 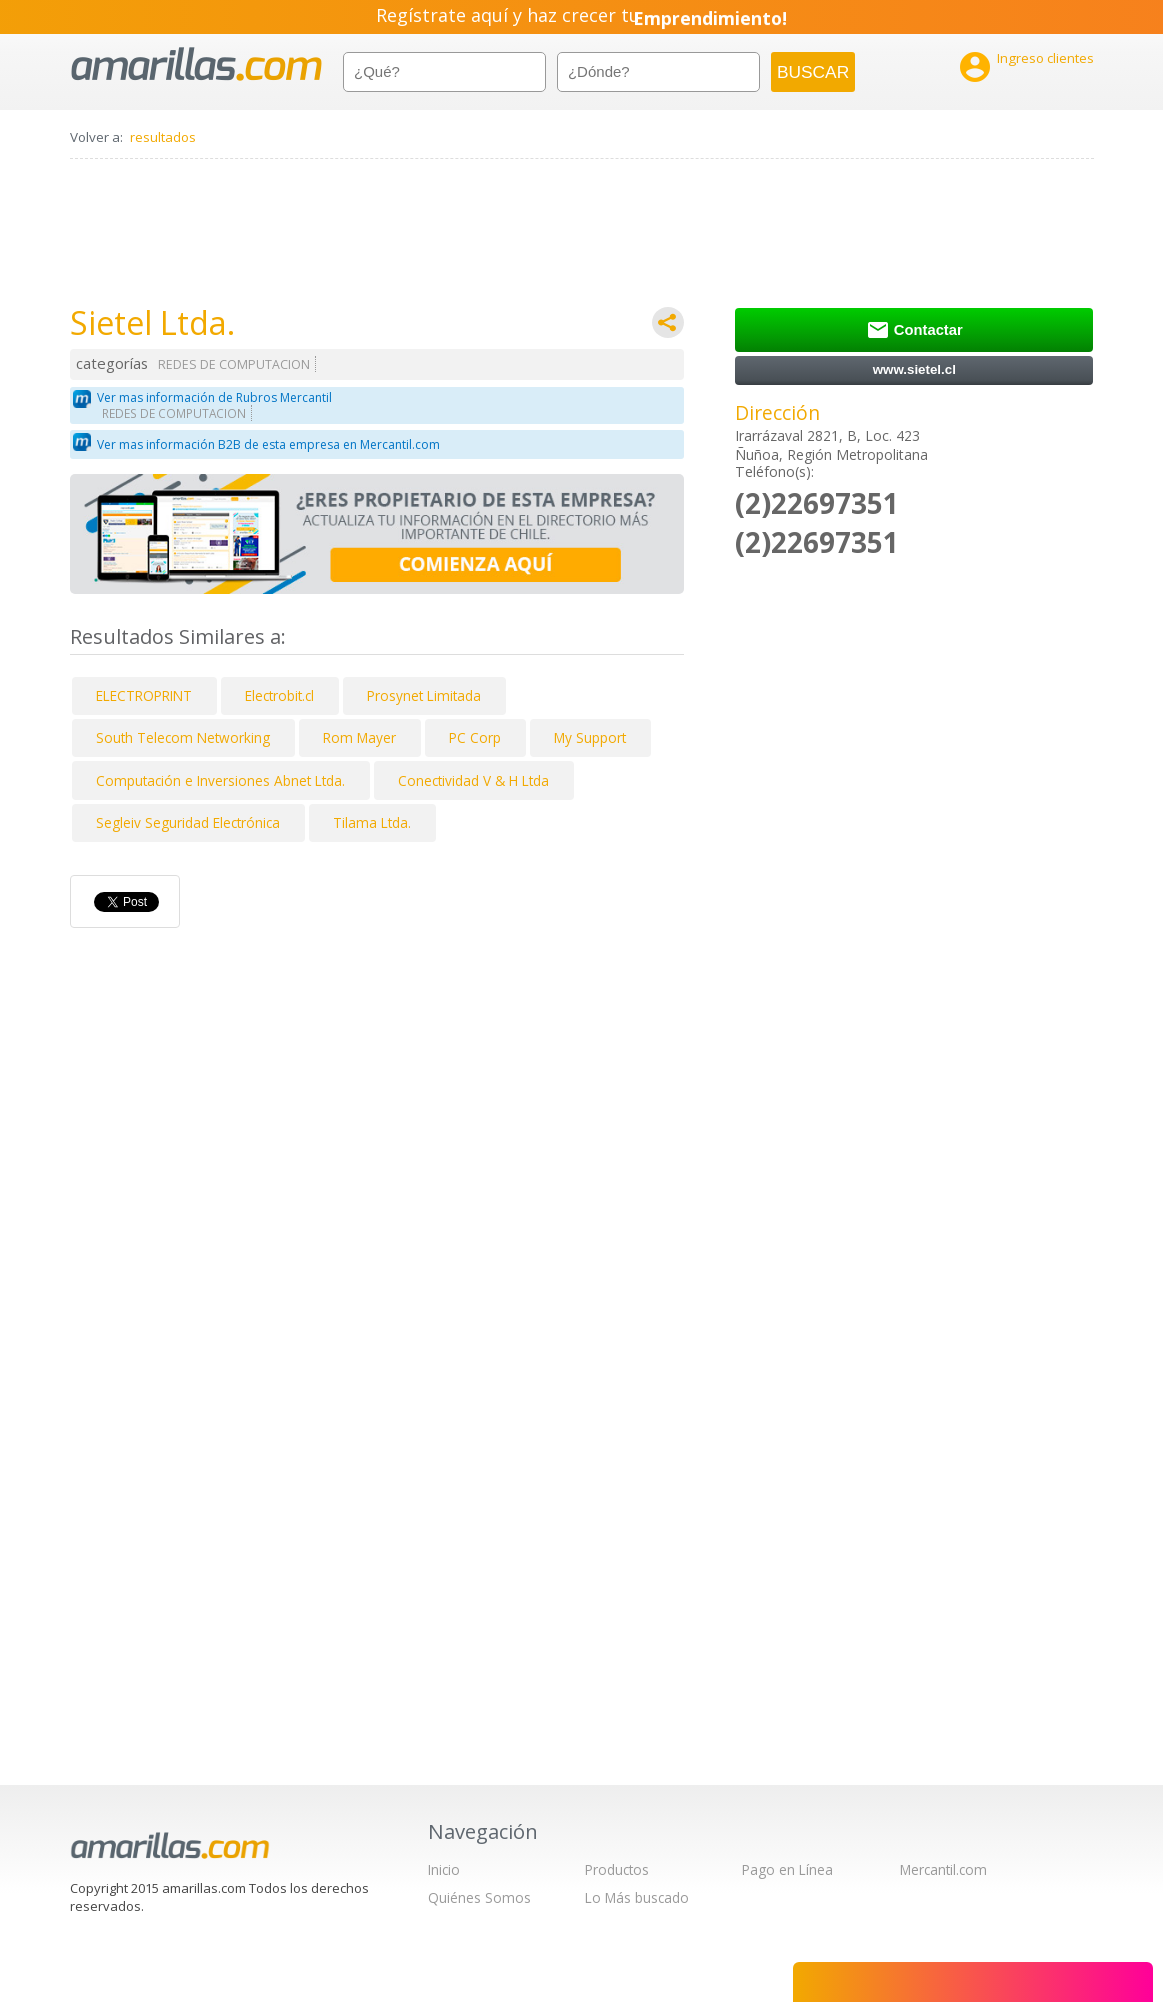 What do you see at coordinates (475, 737) in the screenshot?
I see `PC Corp` at bounding box center [475, 737].